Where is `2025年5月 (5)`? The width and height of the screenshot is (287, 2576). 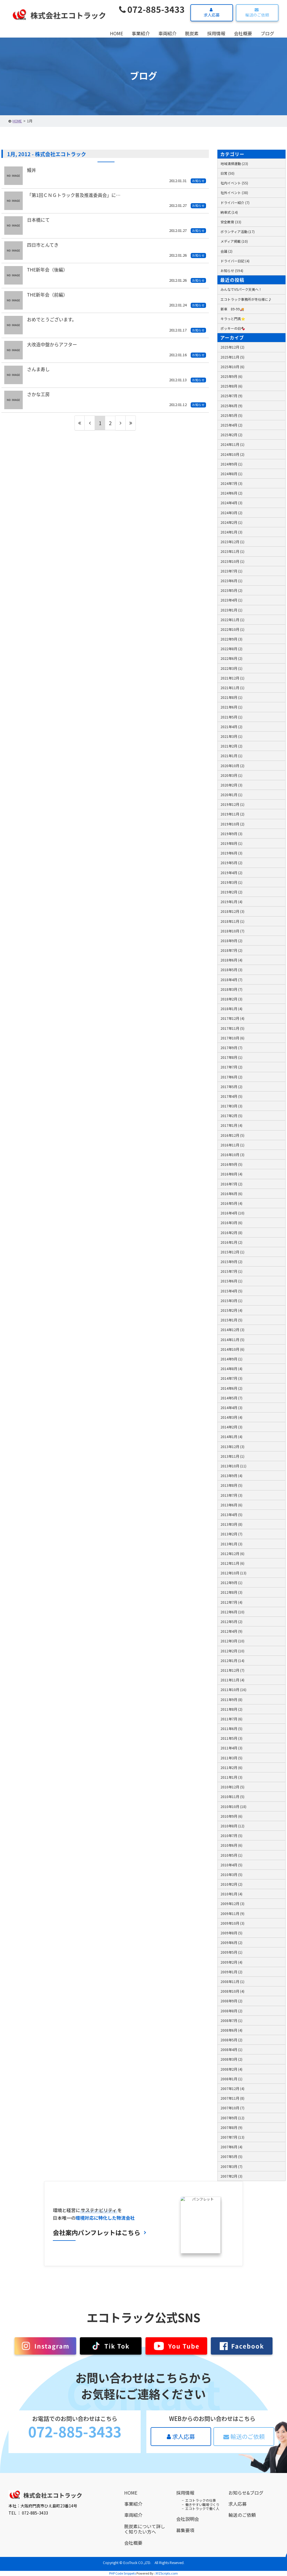
2025年5月 (5) is located at coordinates (231, 415).